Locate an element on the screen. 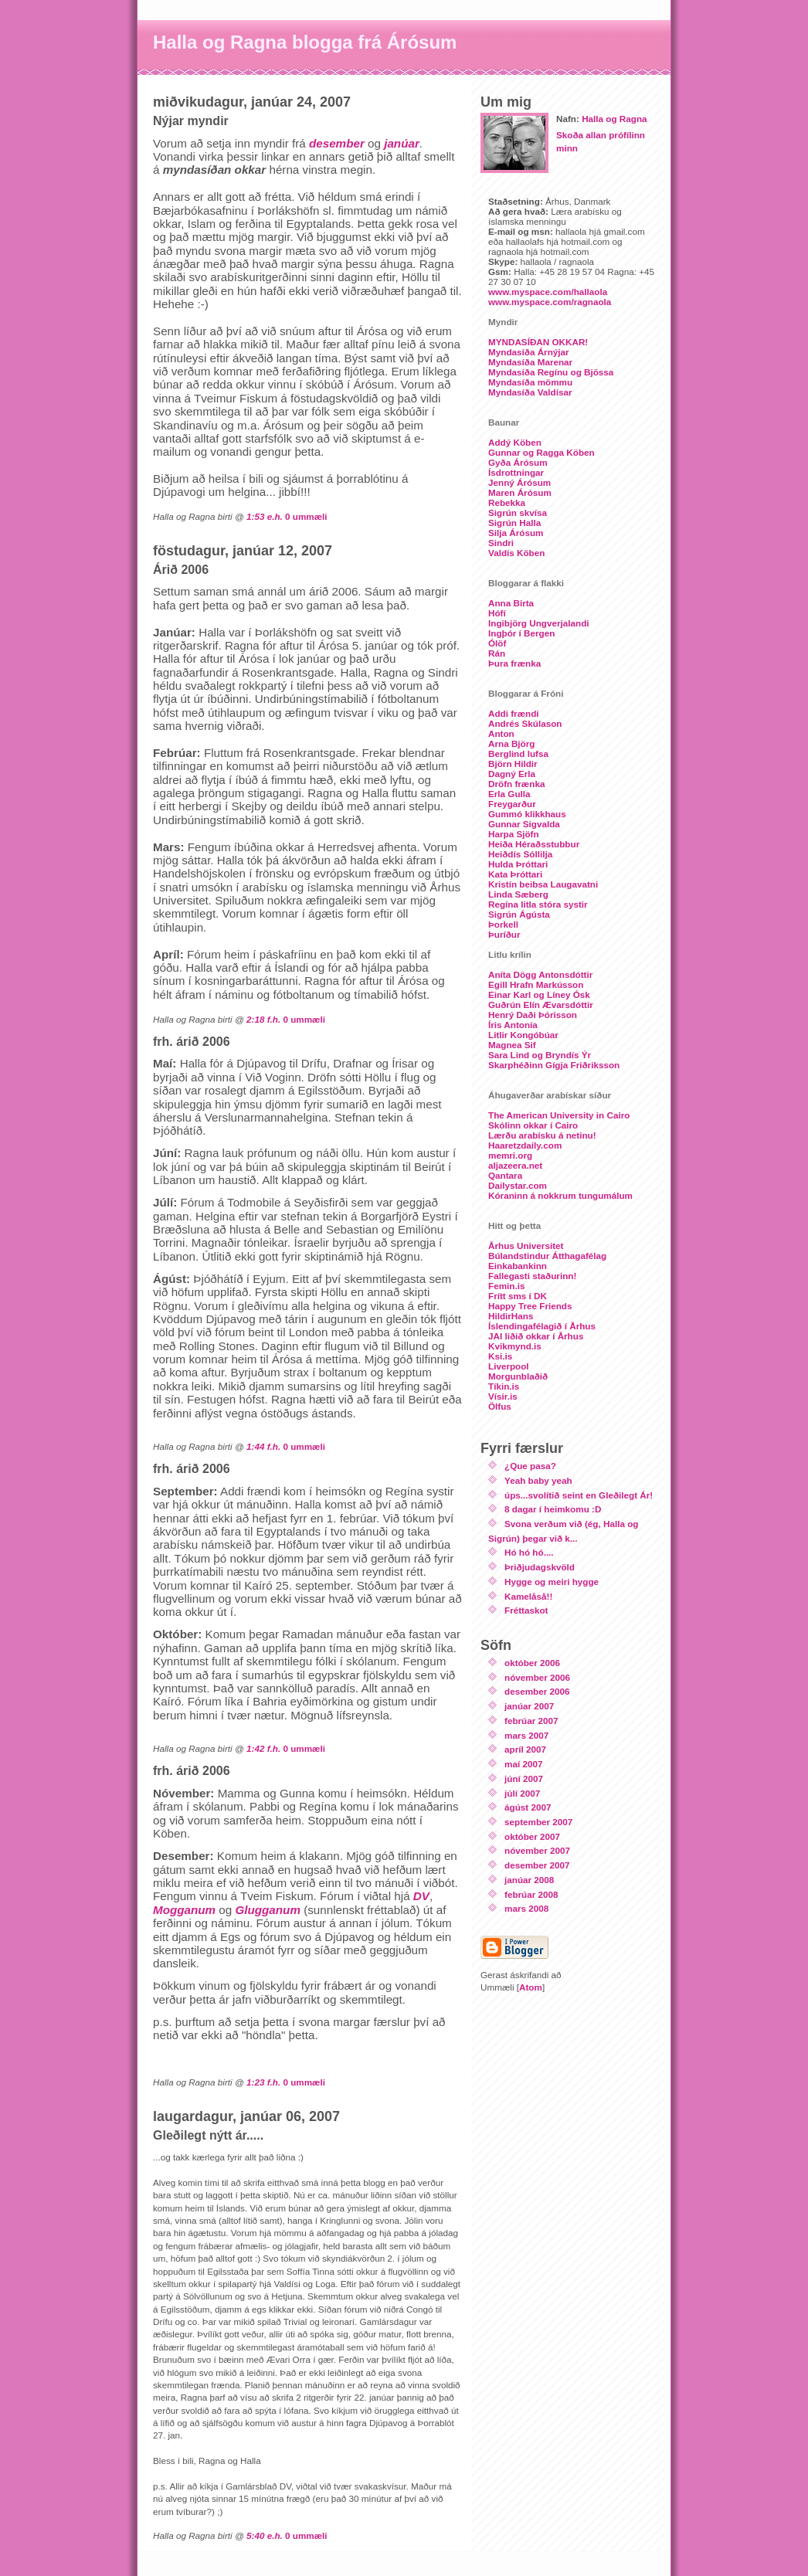  Ingþór í Bergen is located at coordinates (521, 633).